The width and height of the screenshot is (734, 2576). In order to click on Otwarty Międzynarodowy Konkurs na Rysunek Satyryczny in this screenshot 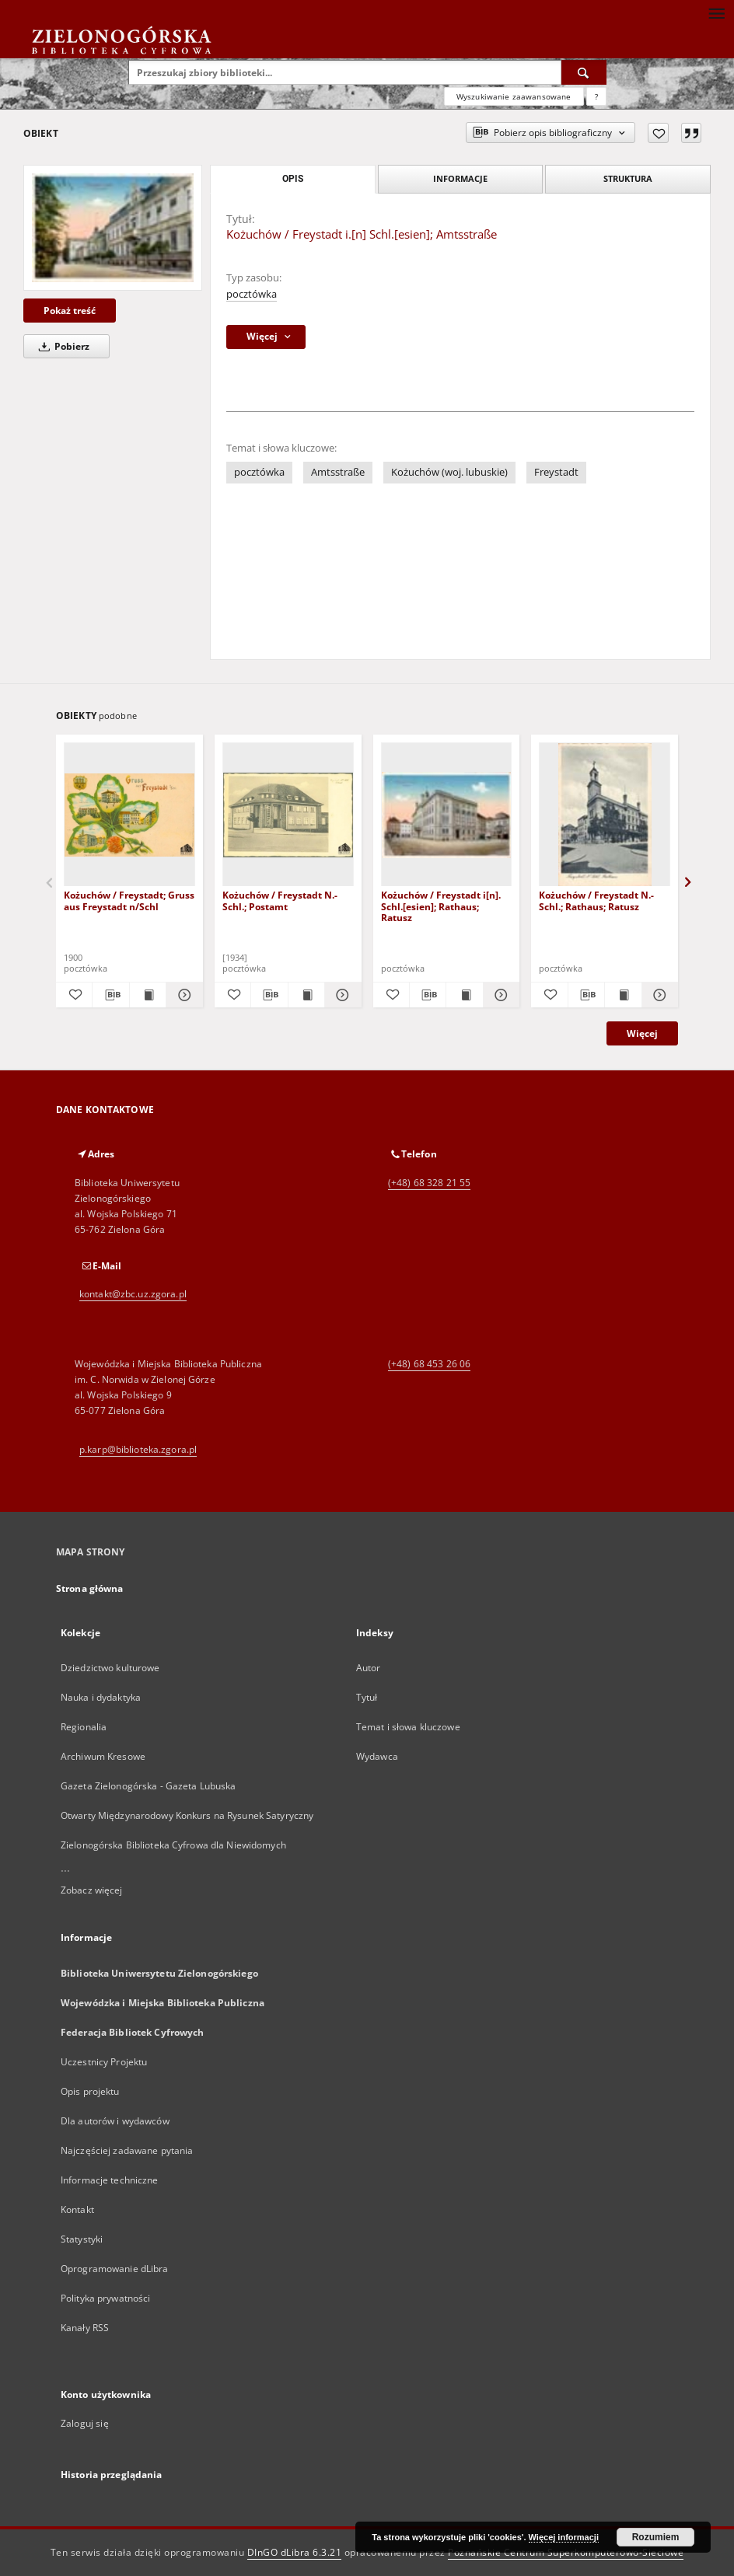, I will do `click(187, 1815)`.